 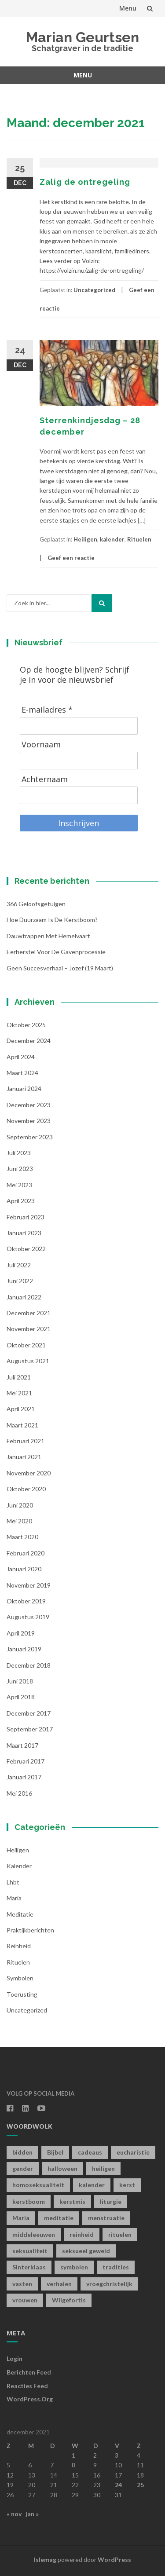 What do you see at coordinates (29, 1585) in the screenshot?
I see `november 2019` at bounding box center [29, 1585].